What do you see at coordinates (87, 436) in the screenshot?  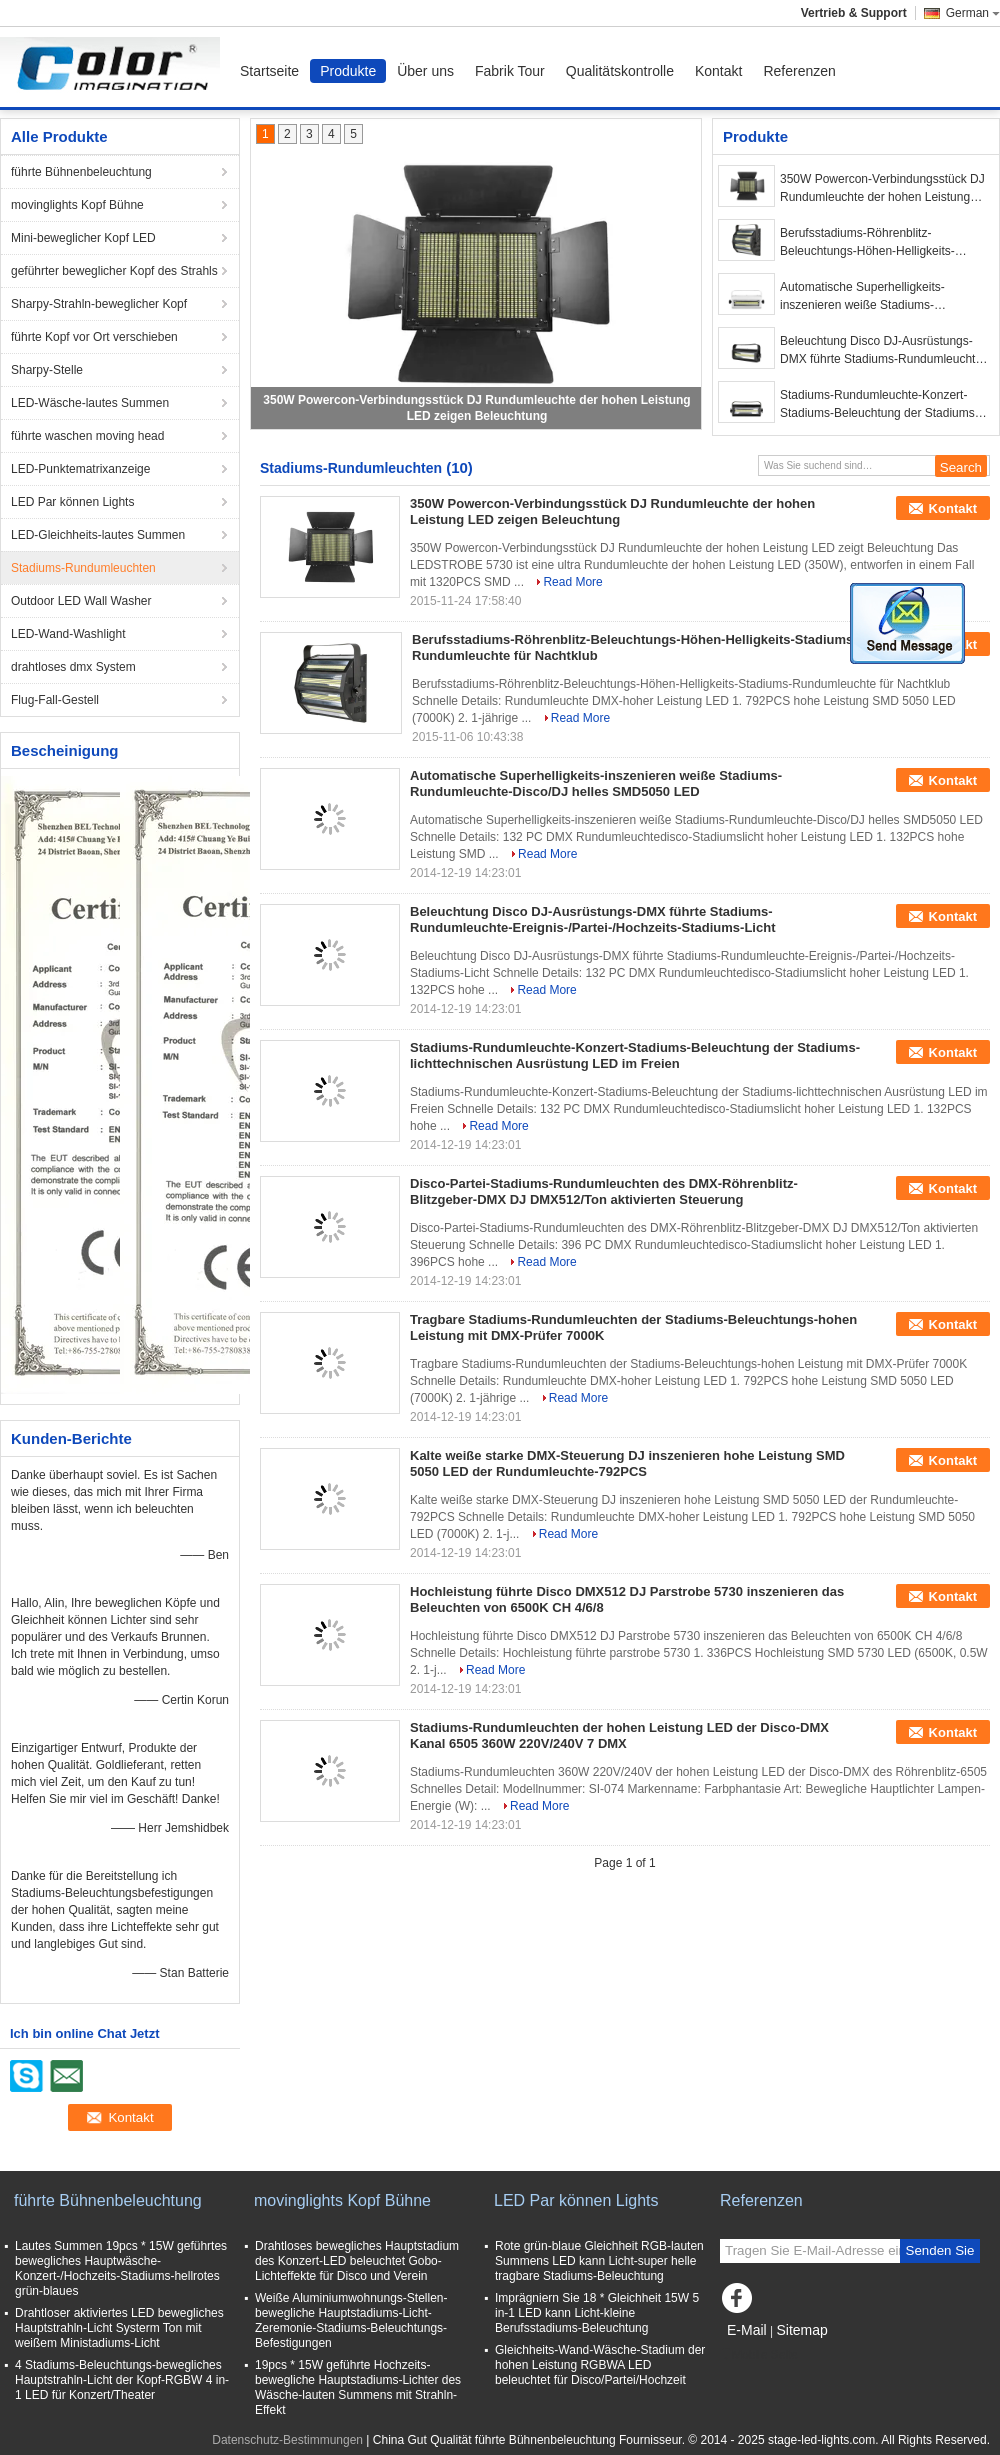 I see `führte waschen moving head` at bounding box center [87, 436].